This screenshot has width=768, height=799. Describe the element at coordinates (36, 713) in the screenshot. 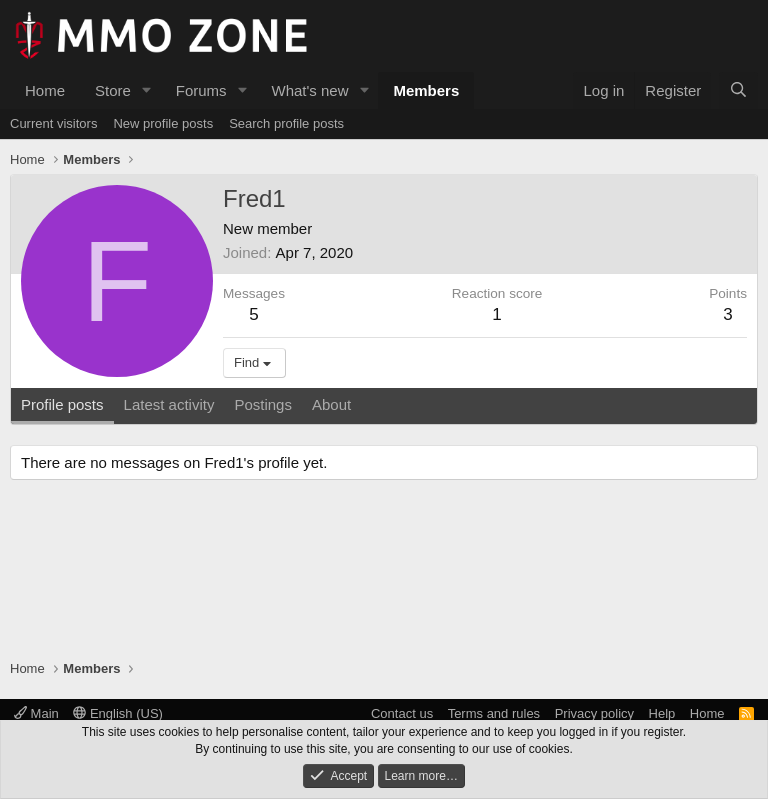

I see `Main` at that location.